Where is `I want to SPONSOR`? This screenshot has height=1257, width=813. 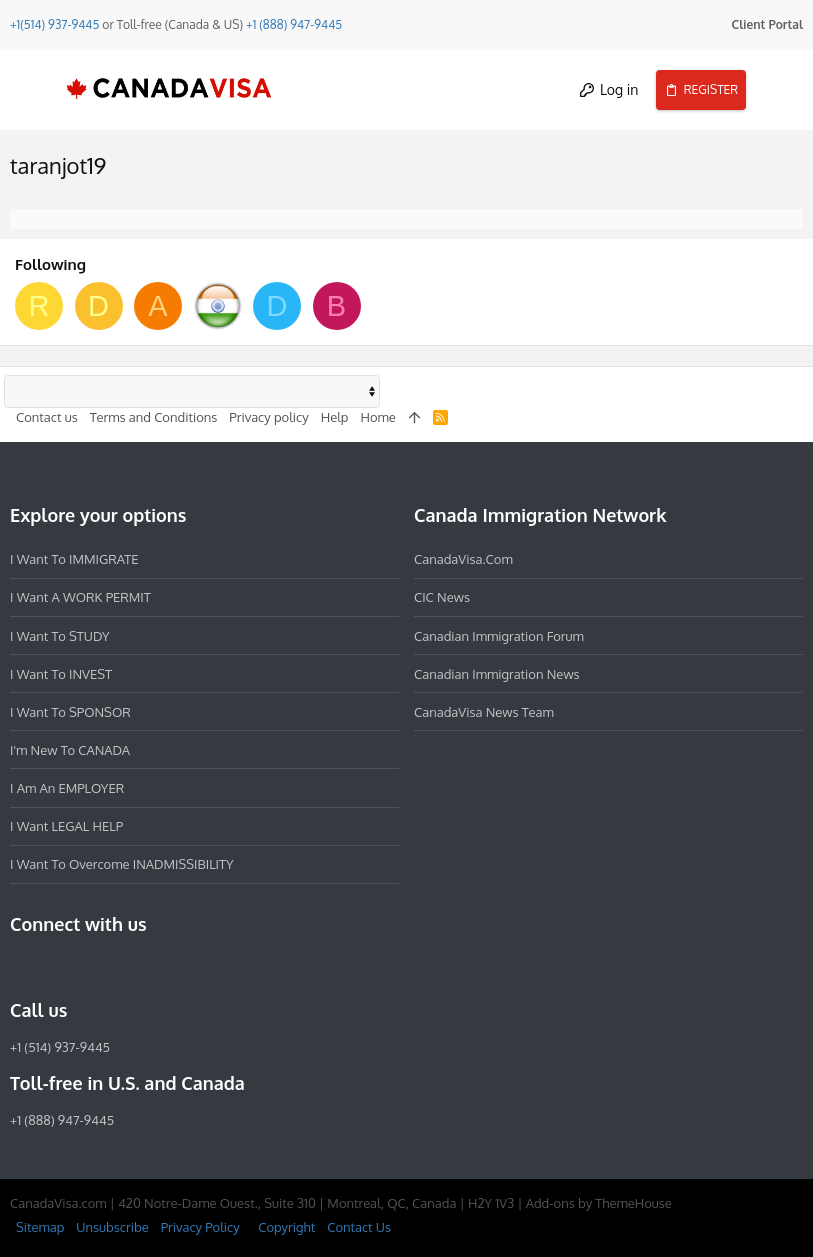
I want to SPONSOR is located at coordinates (70, 712).